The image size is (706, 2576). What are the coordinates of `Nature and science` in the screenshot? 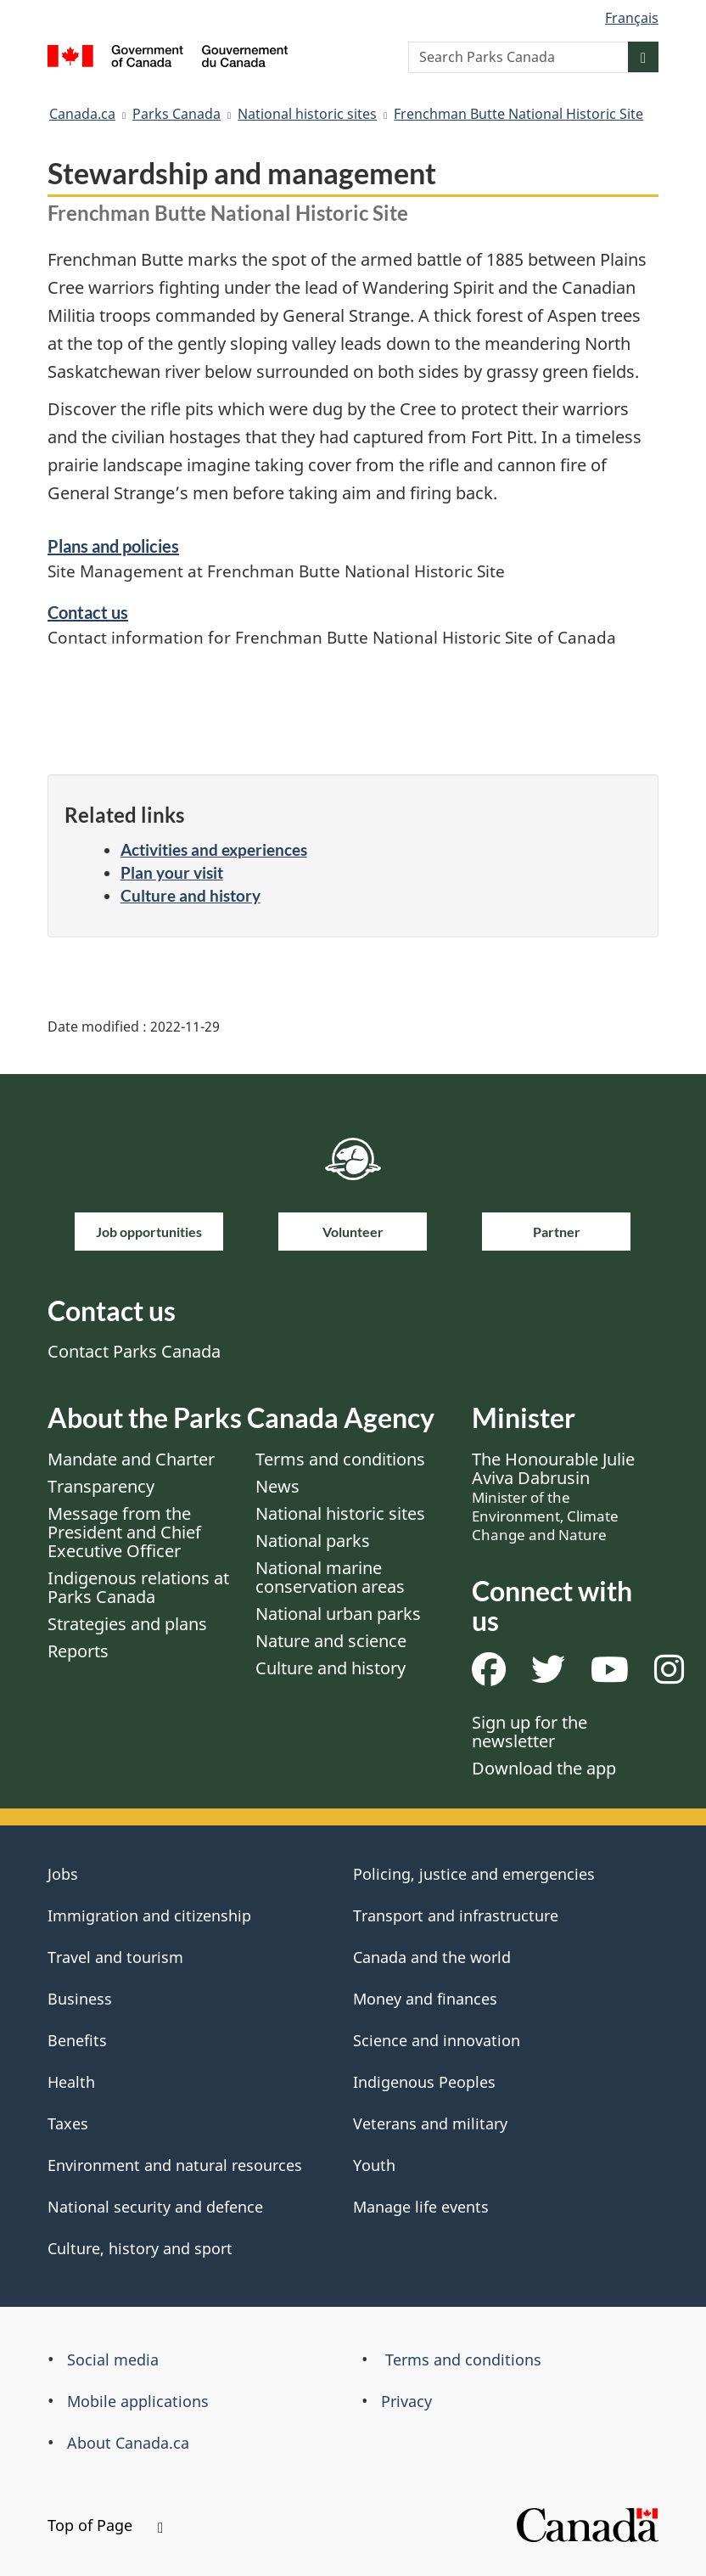 It's located at (330, 1640).